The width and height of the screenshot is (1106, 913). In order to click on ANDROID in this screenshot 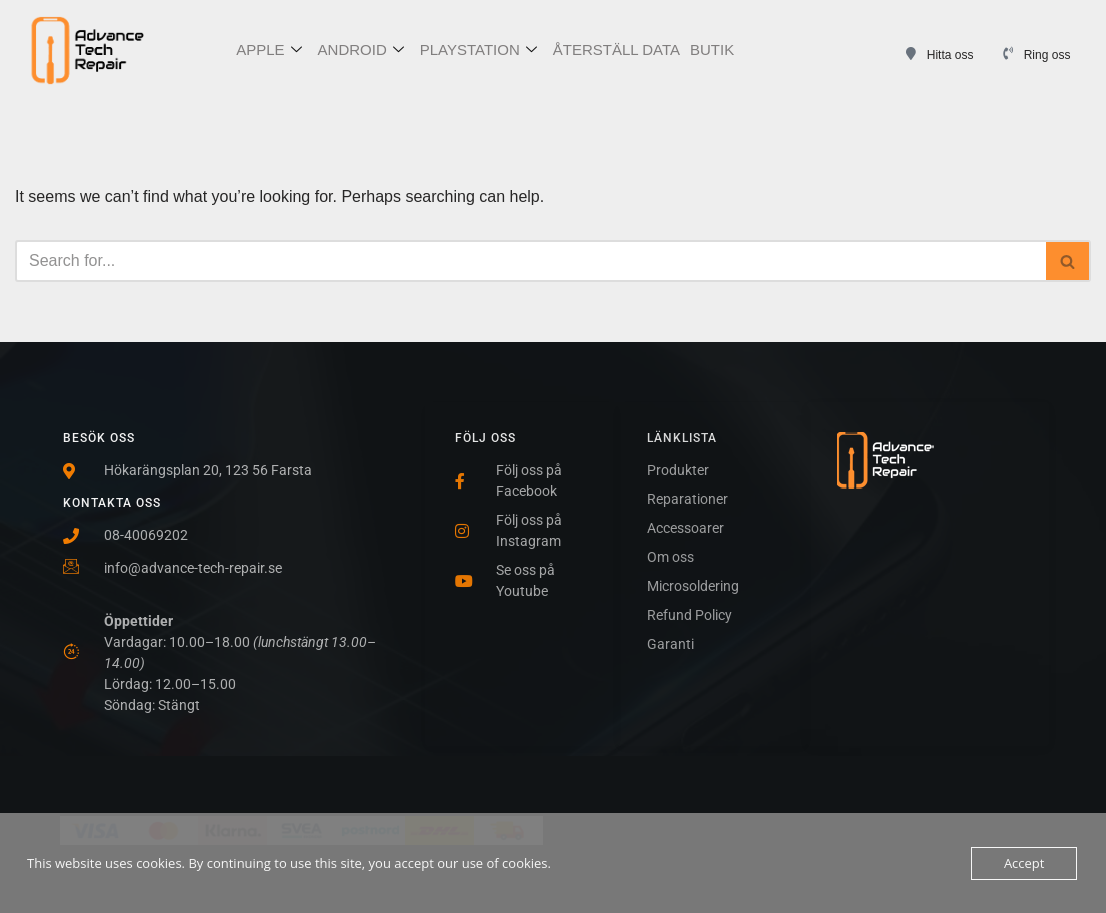, I will do `click(361, 50)`.